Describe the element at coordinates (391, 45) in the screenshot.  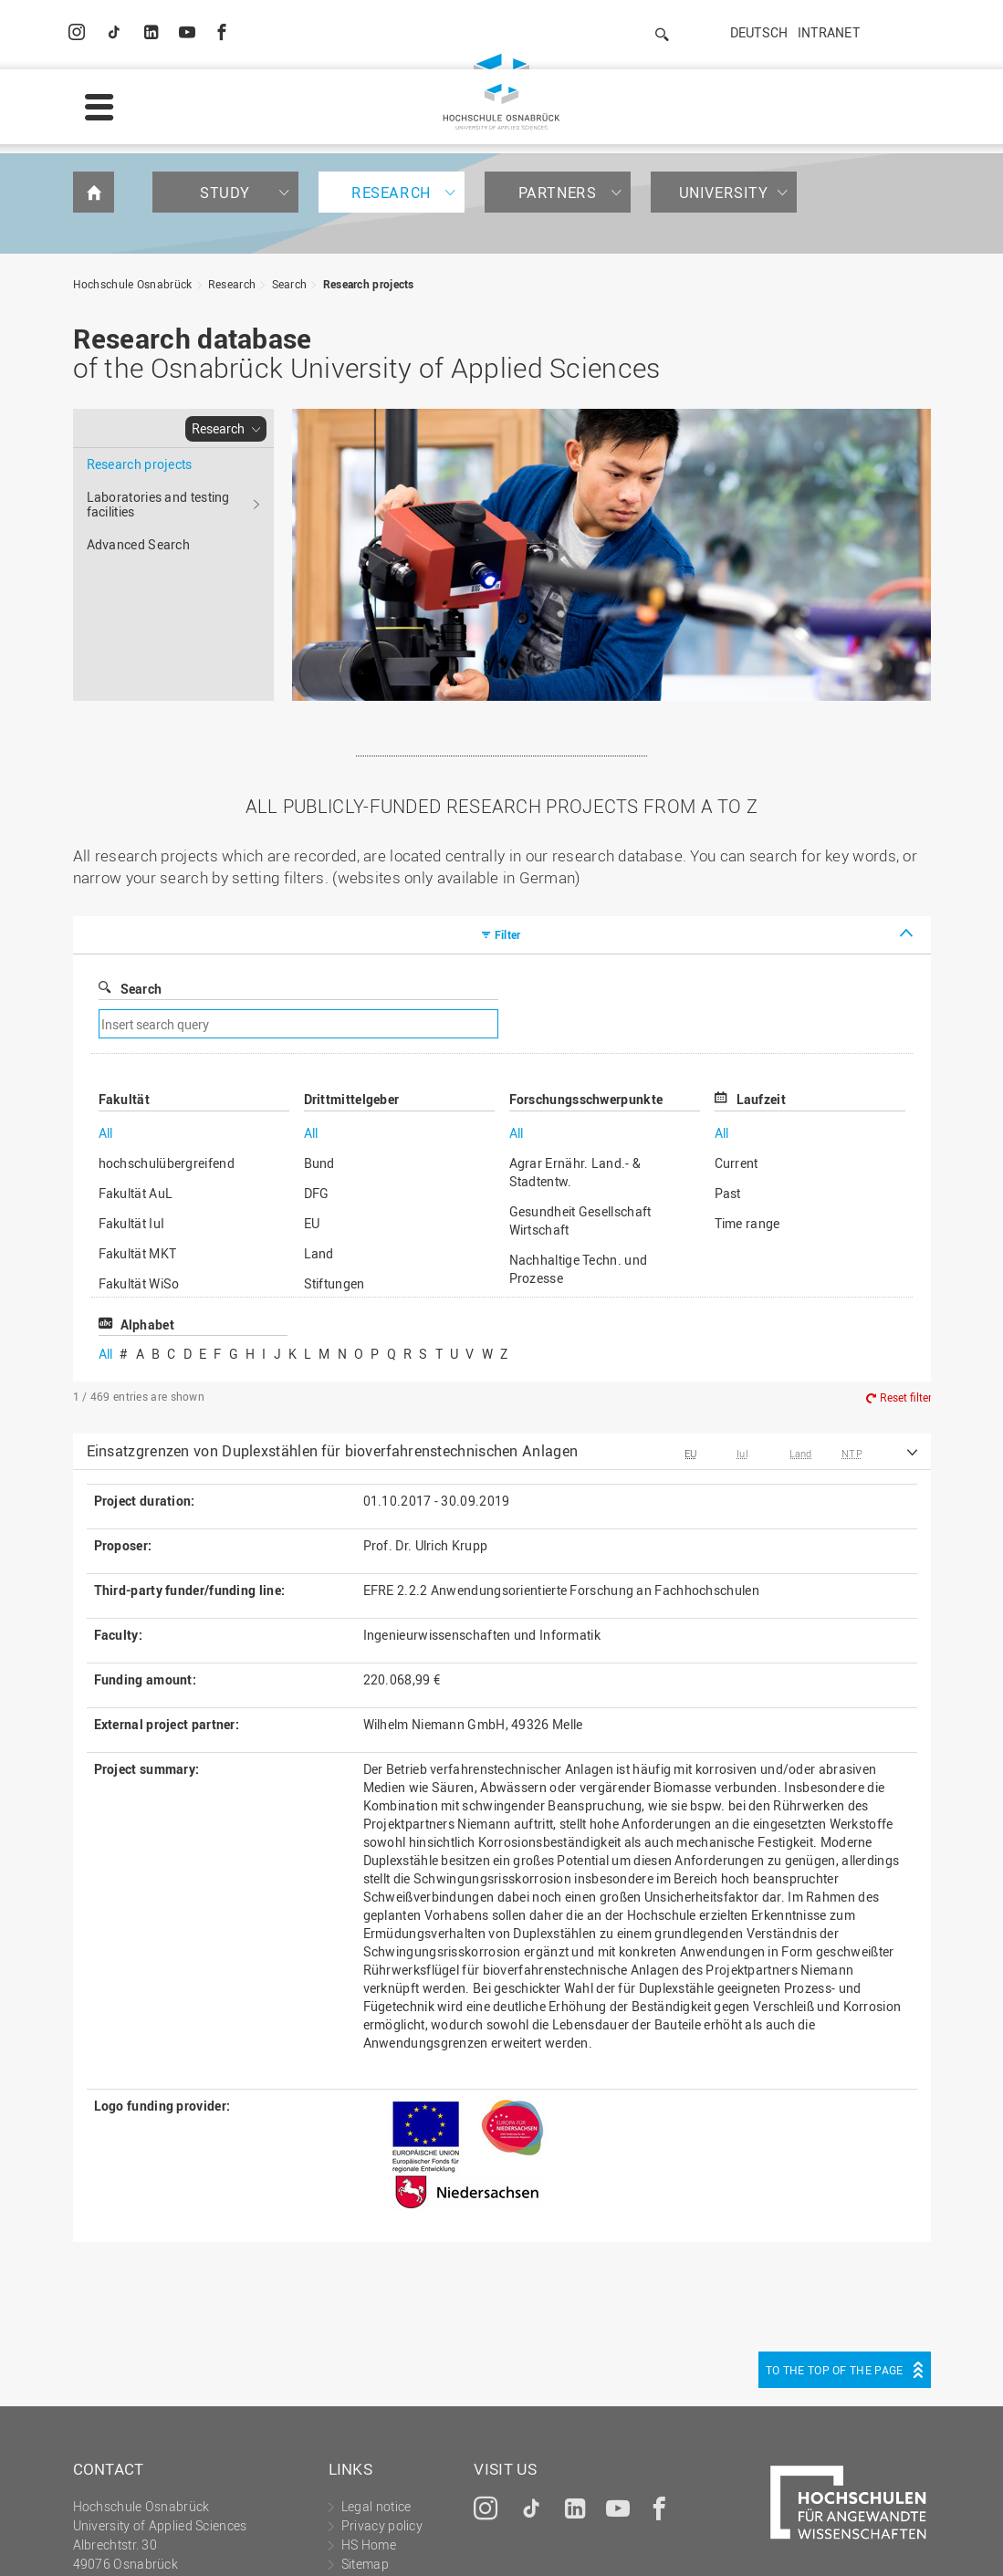
I see `Research` at that location.